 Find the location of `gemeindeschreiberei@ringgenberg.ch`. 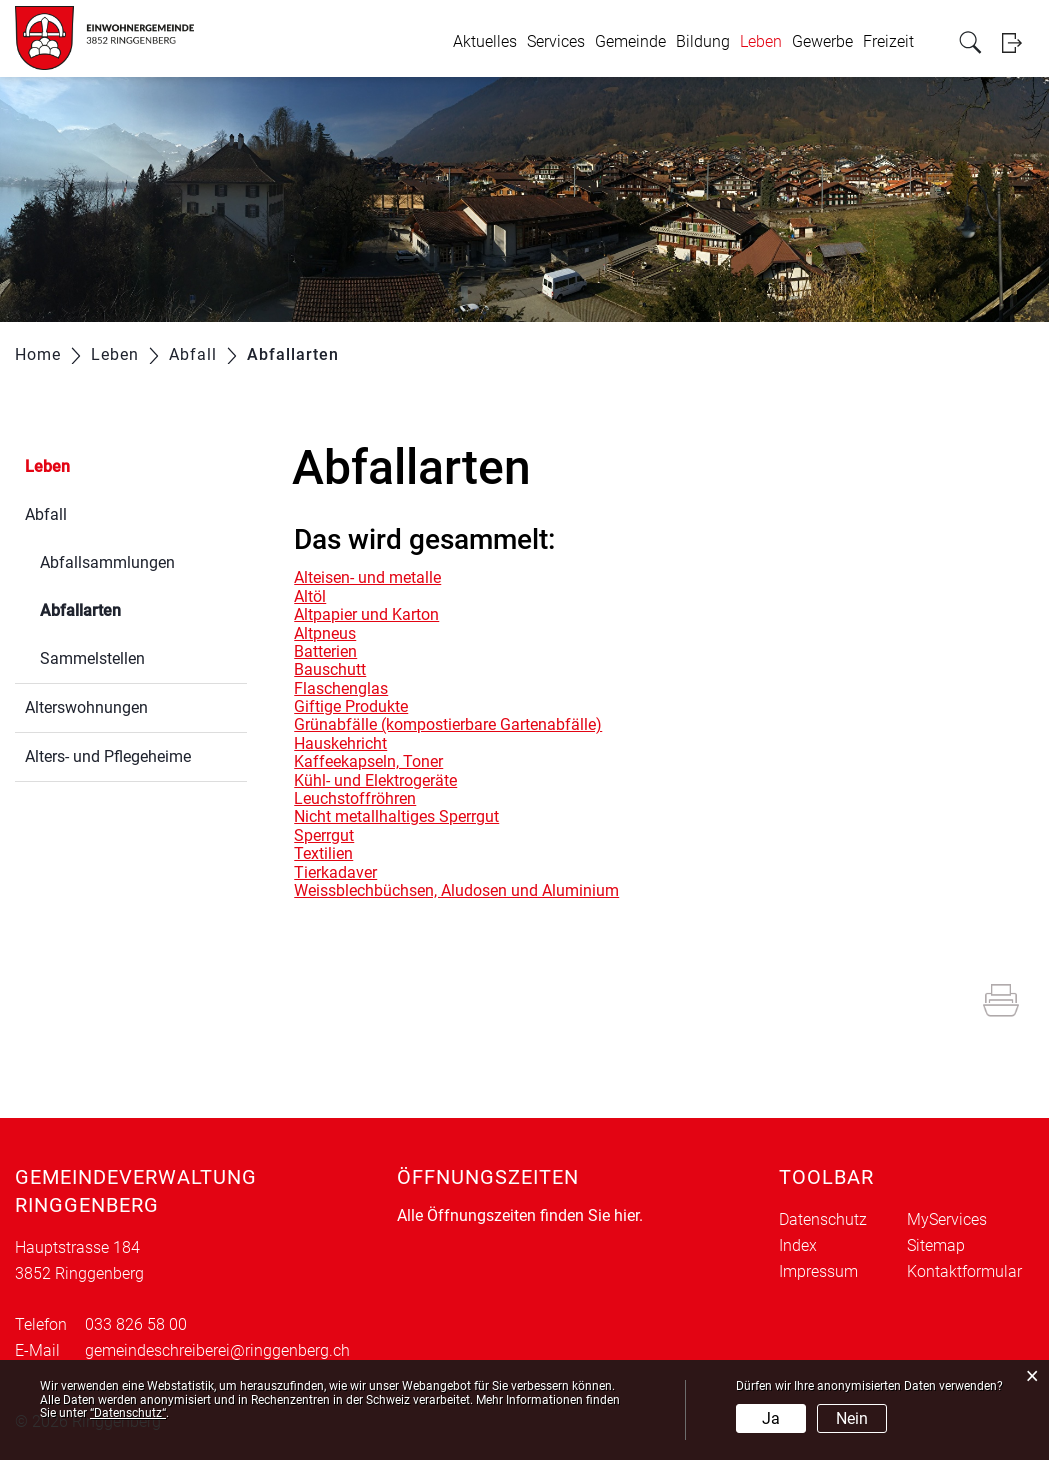

gemeindeschreiberei@ringgenberg.ch is located at coordinates (217, 1350).